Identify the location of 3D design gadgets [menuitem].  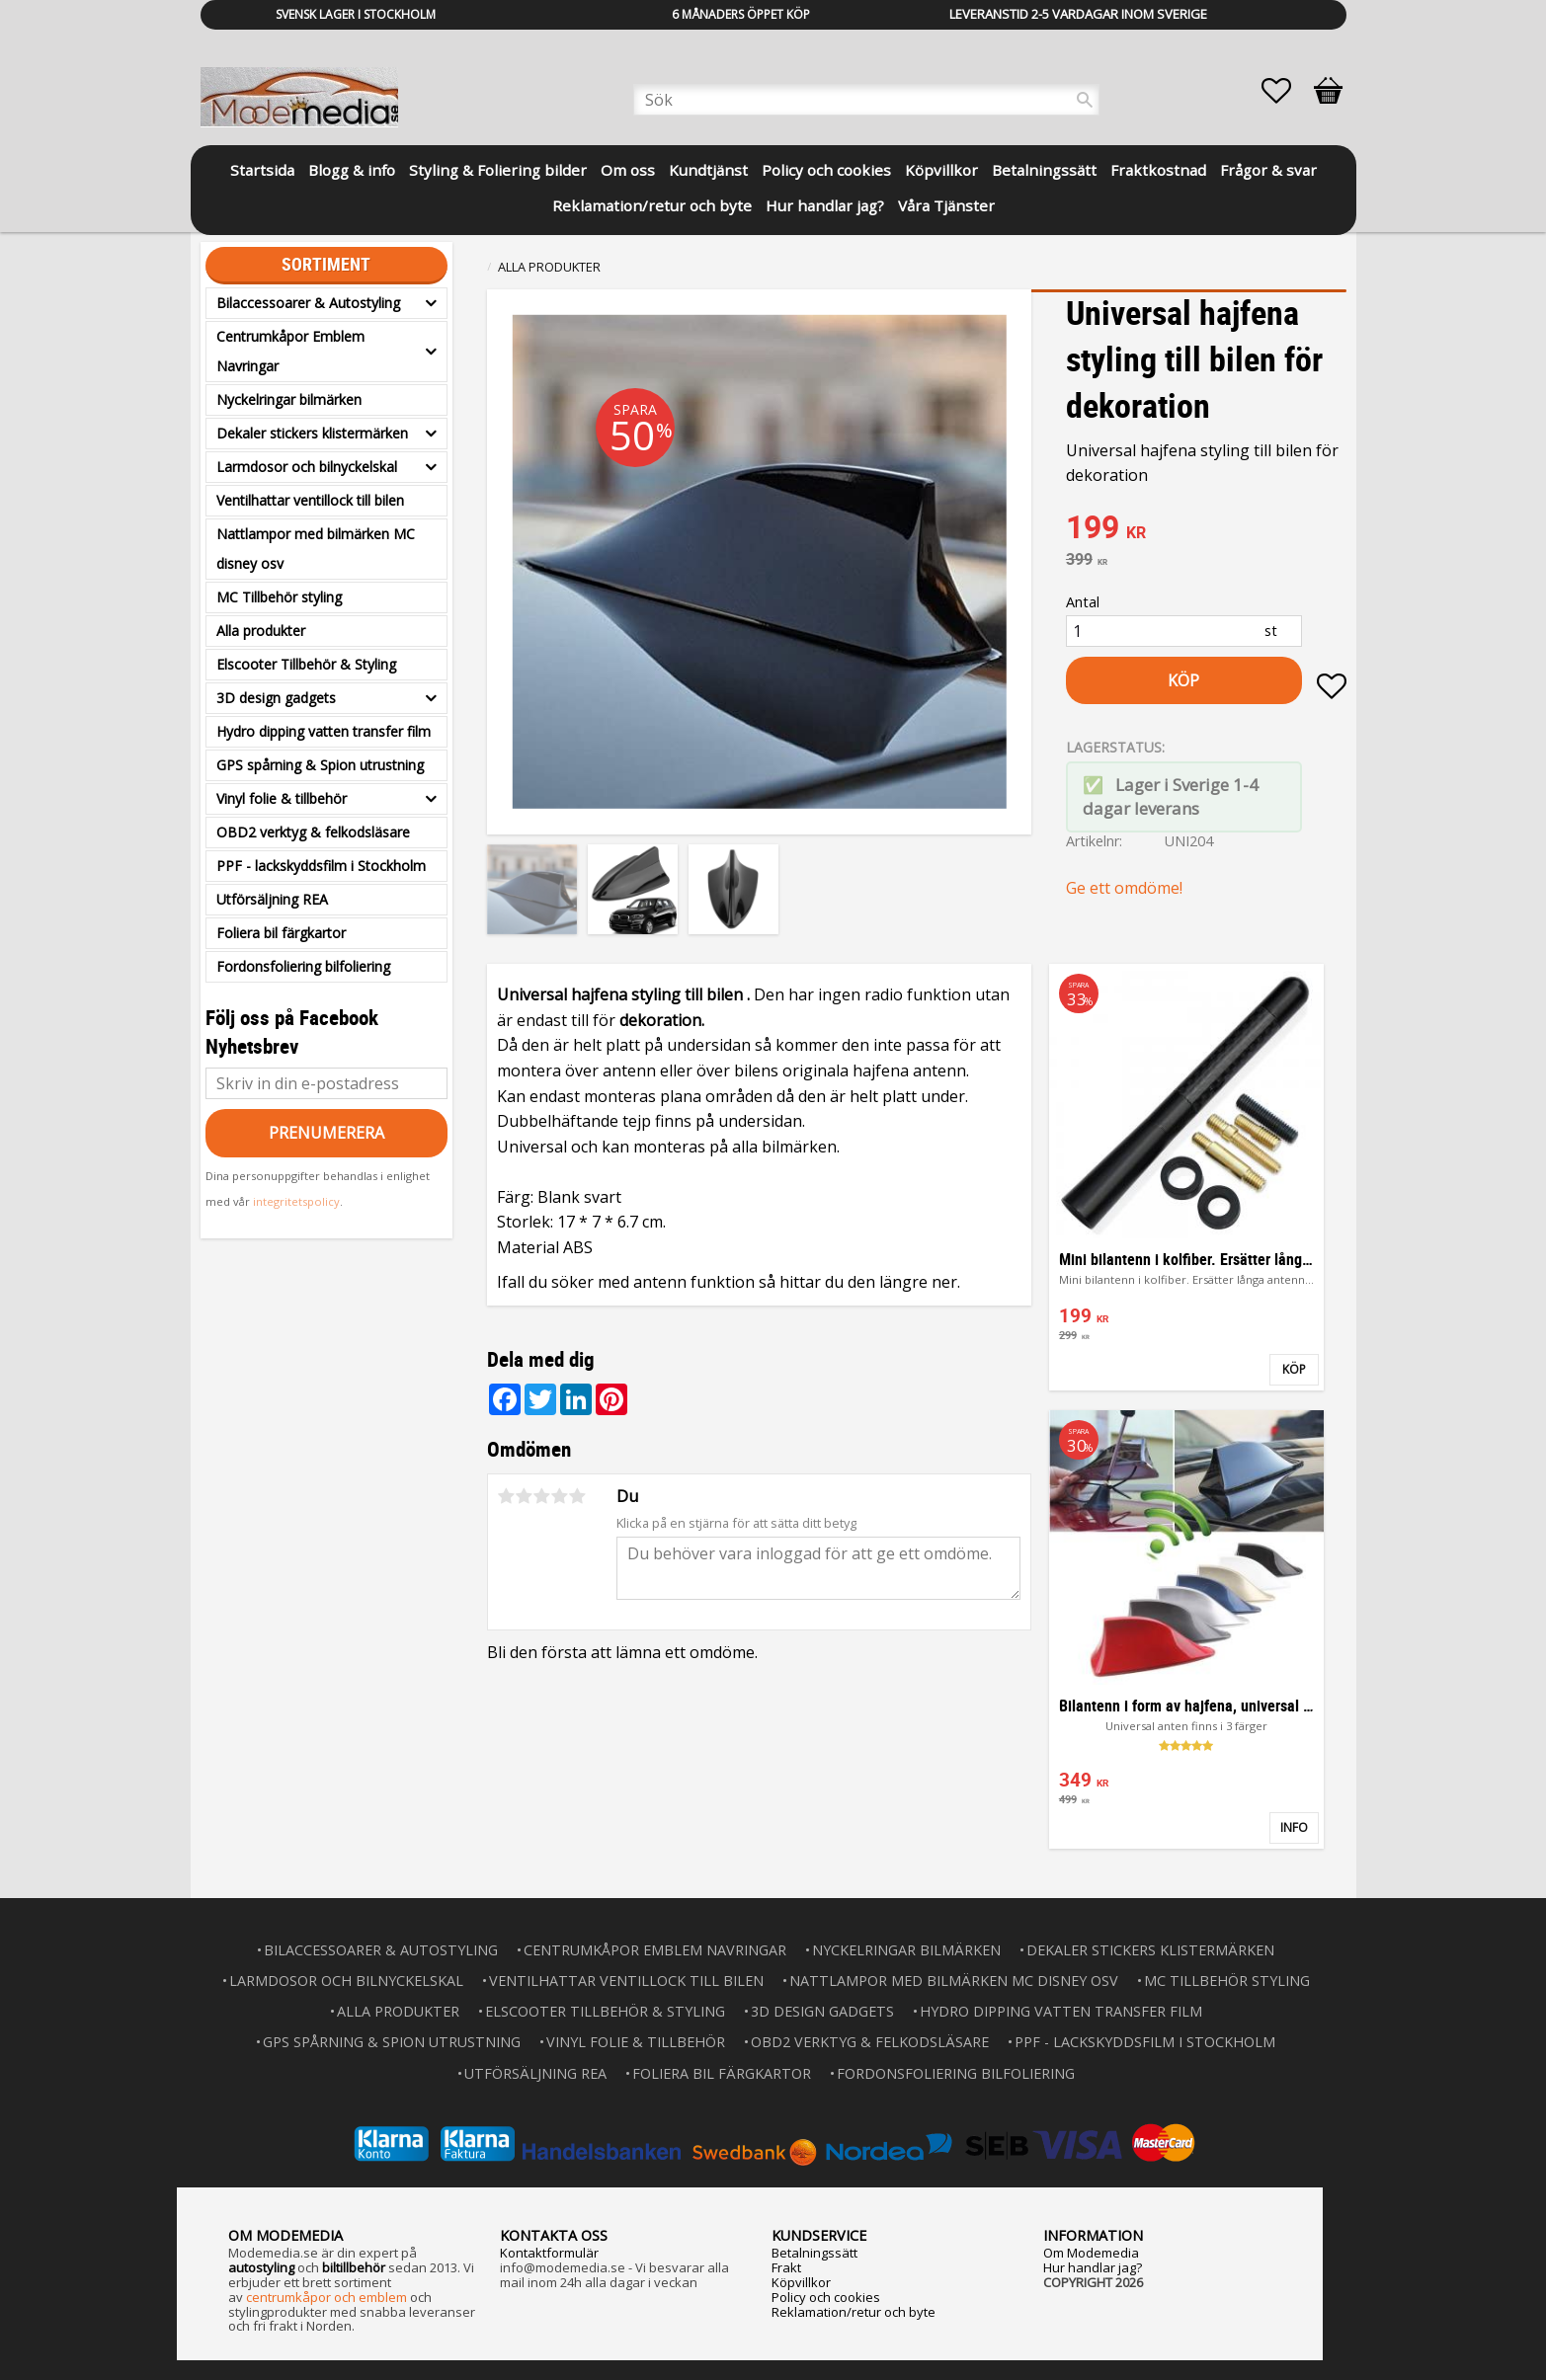
(276, 697).